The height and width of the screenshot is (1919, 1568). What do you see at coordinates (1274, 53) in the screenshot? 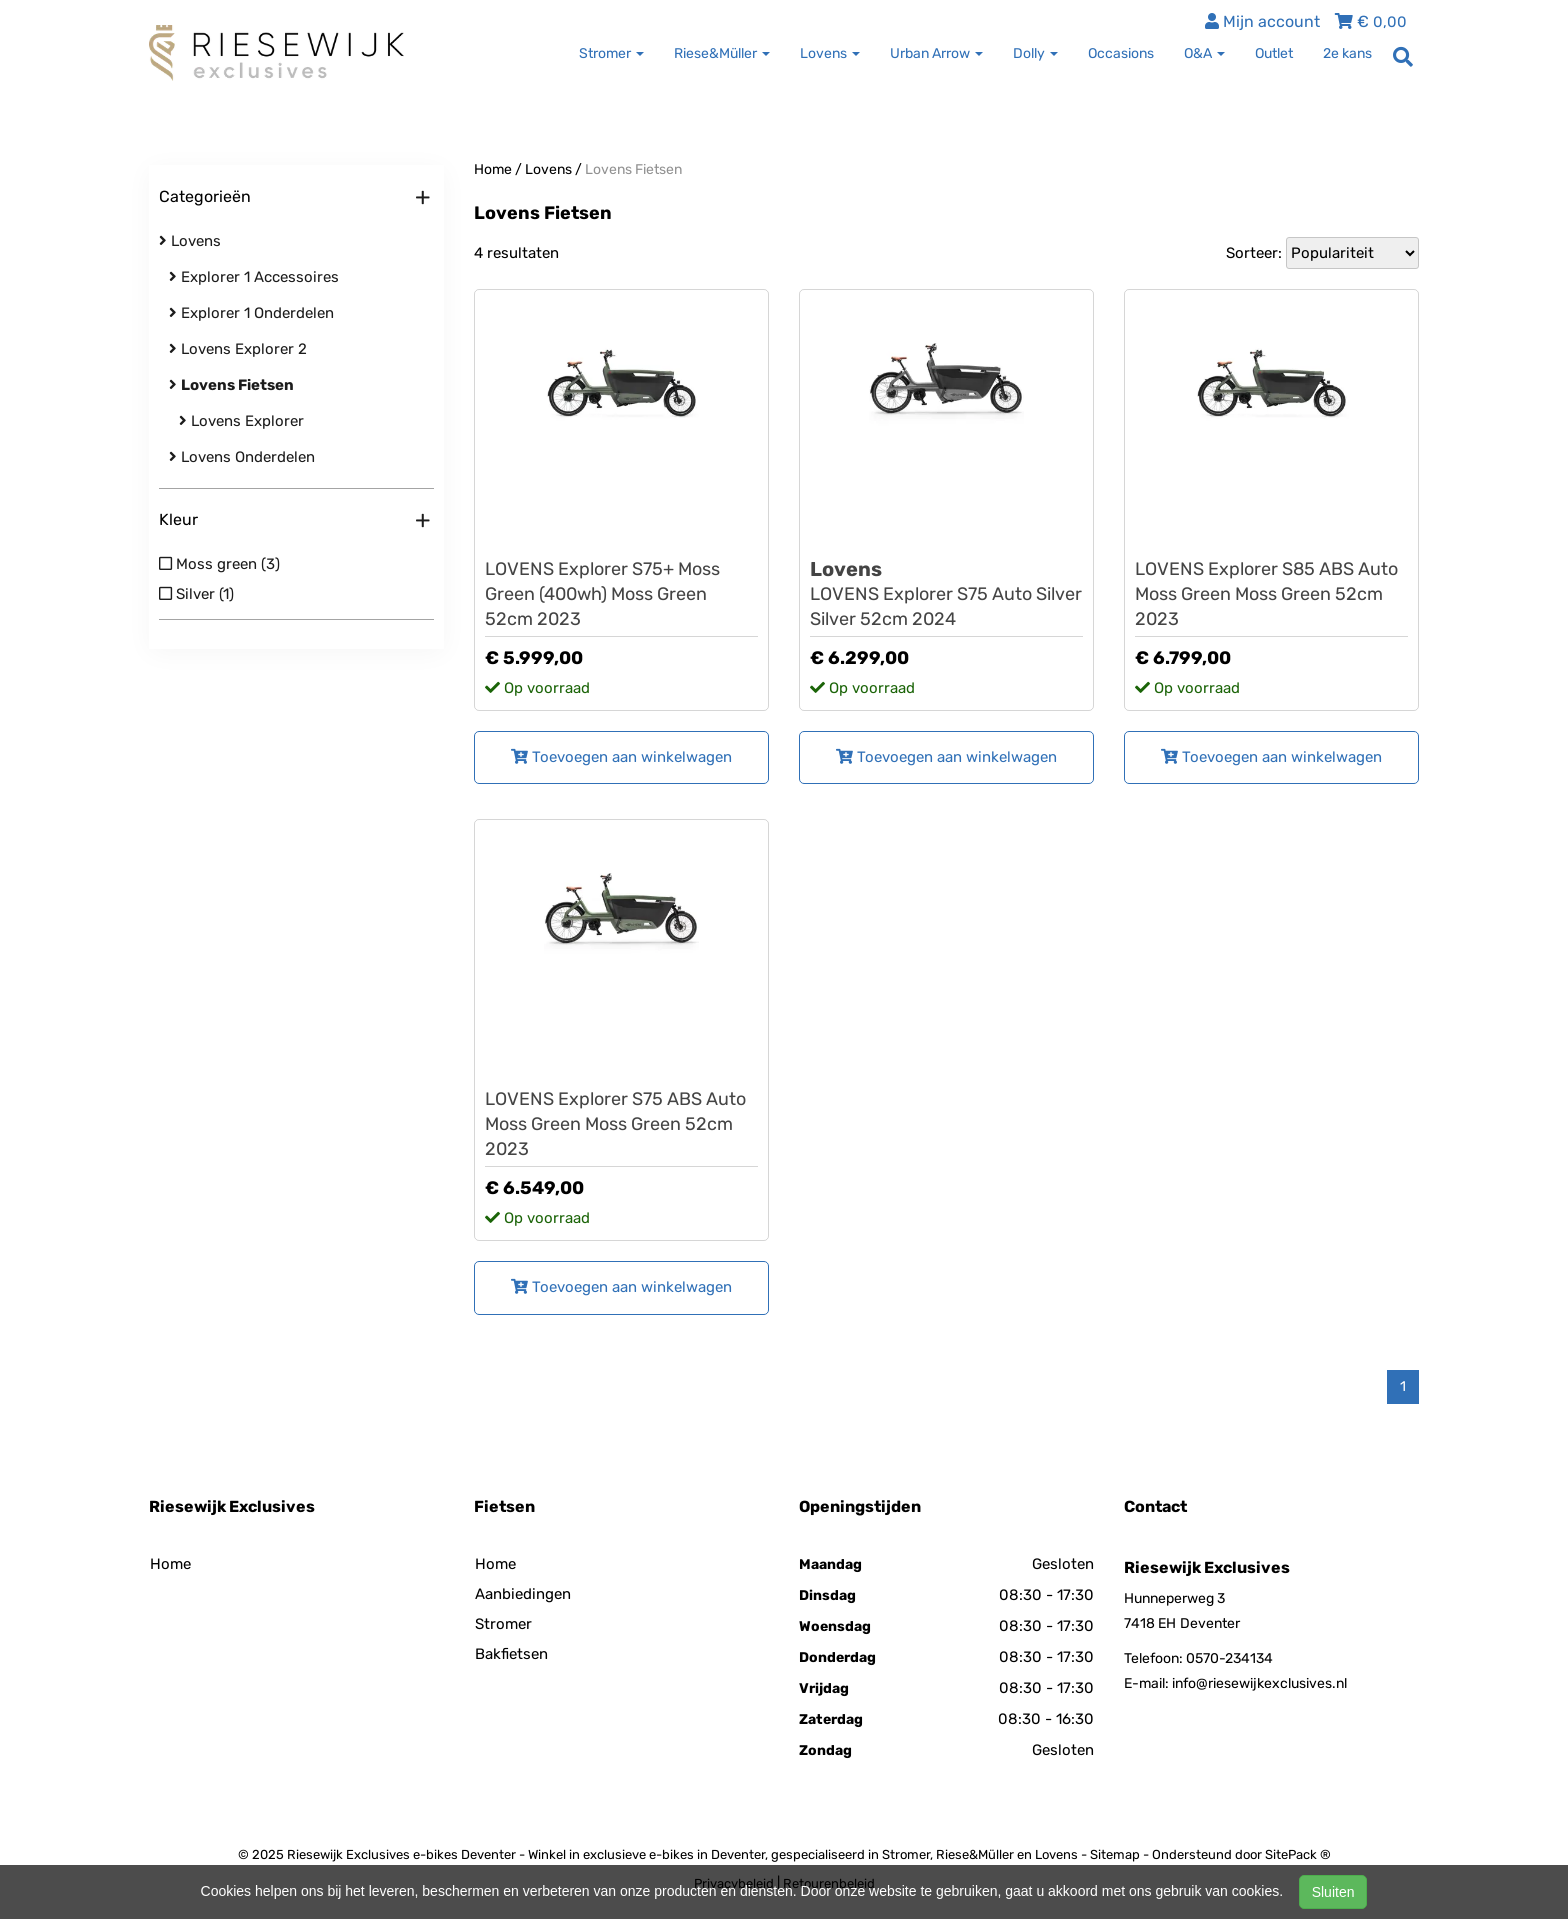
I see `Outlet` at bounding box center [1274, 53].